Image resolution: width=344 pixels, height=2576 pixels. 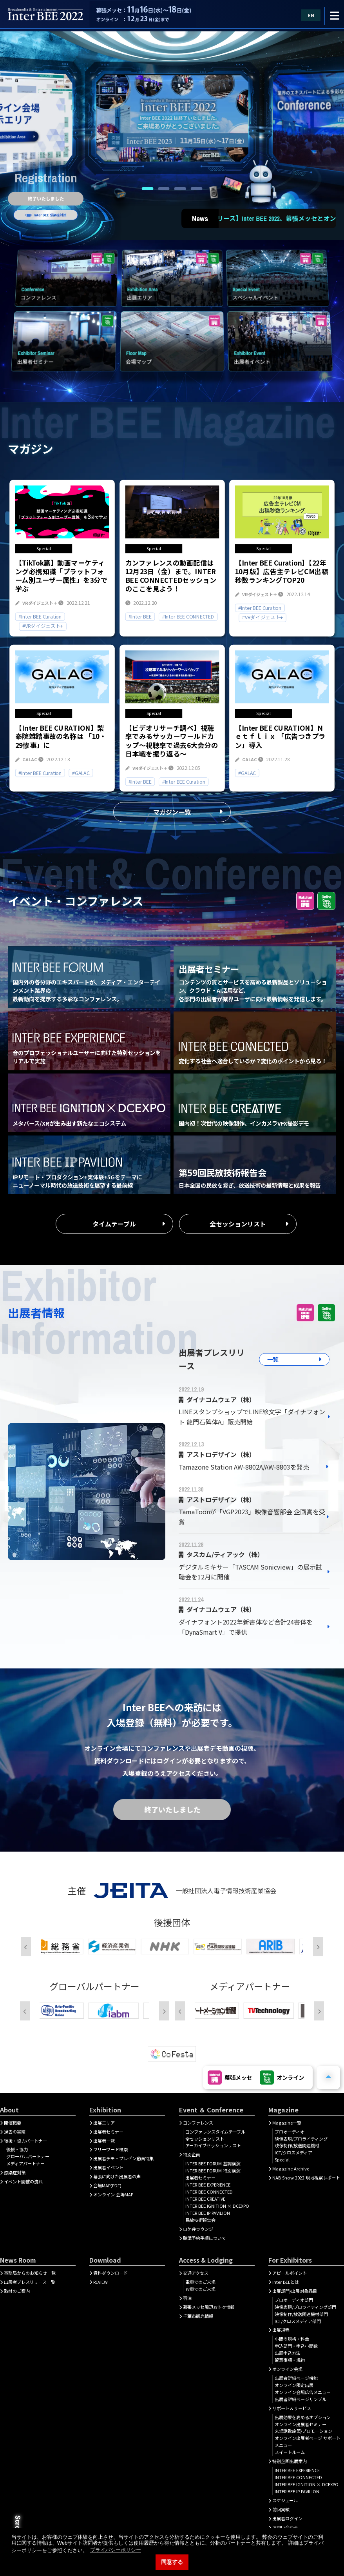 What do you see at coordinates (285, 2282) in the screenshot?
I see `Inter BEEとは` at bounding box center [285, 2282].